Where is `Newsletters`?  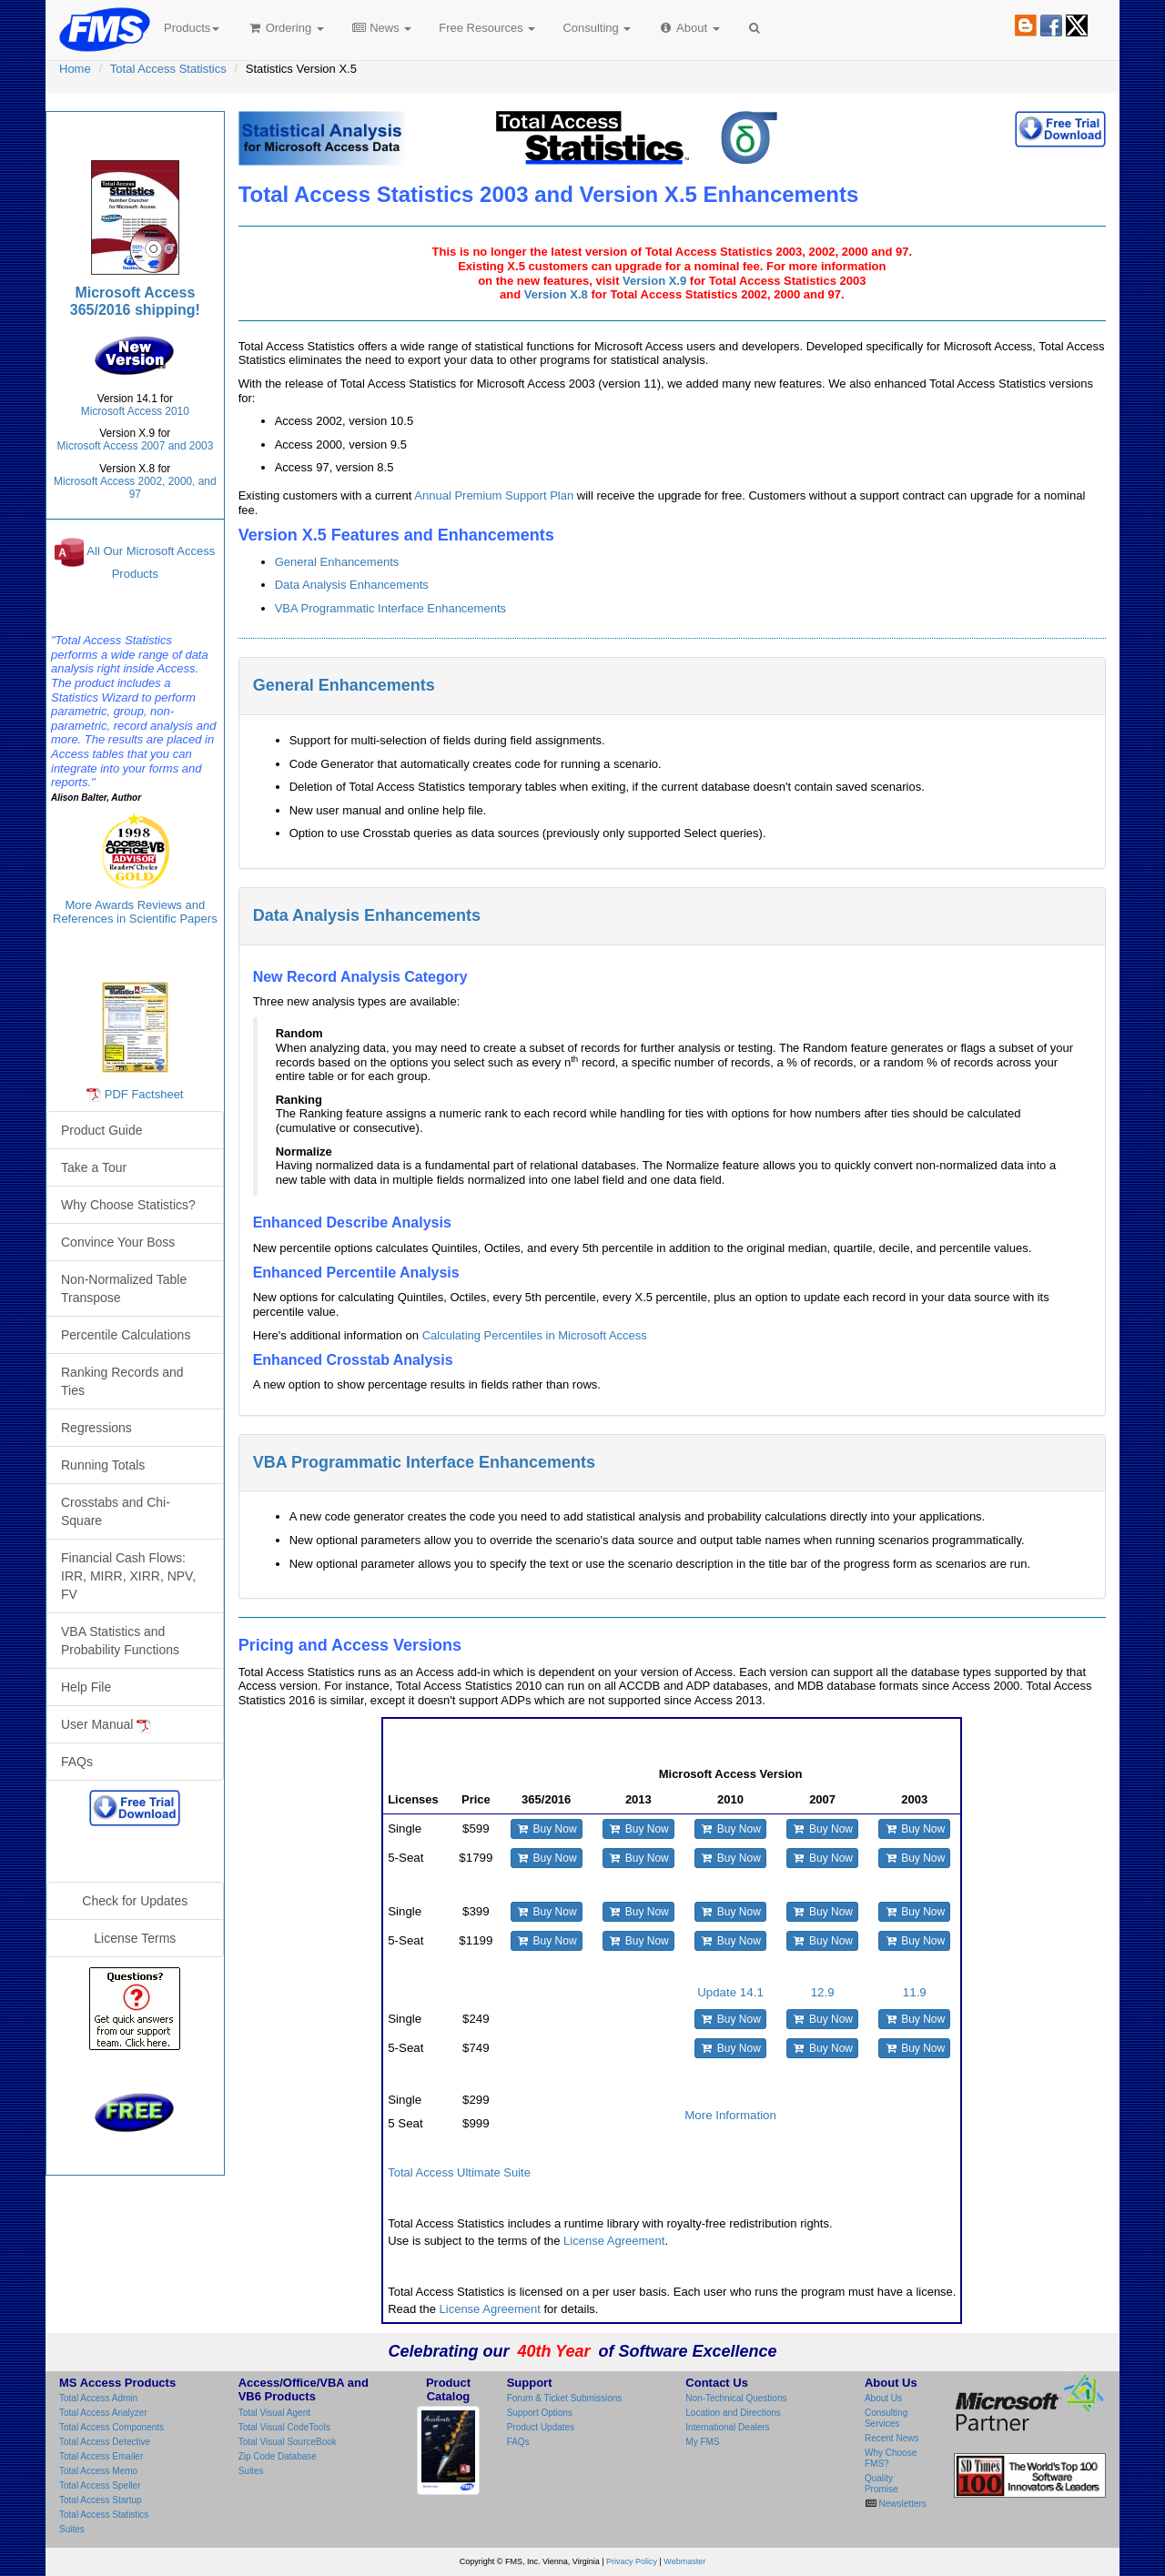
Newsletters is located at coordinates (901, 2504).